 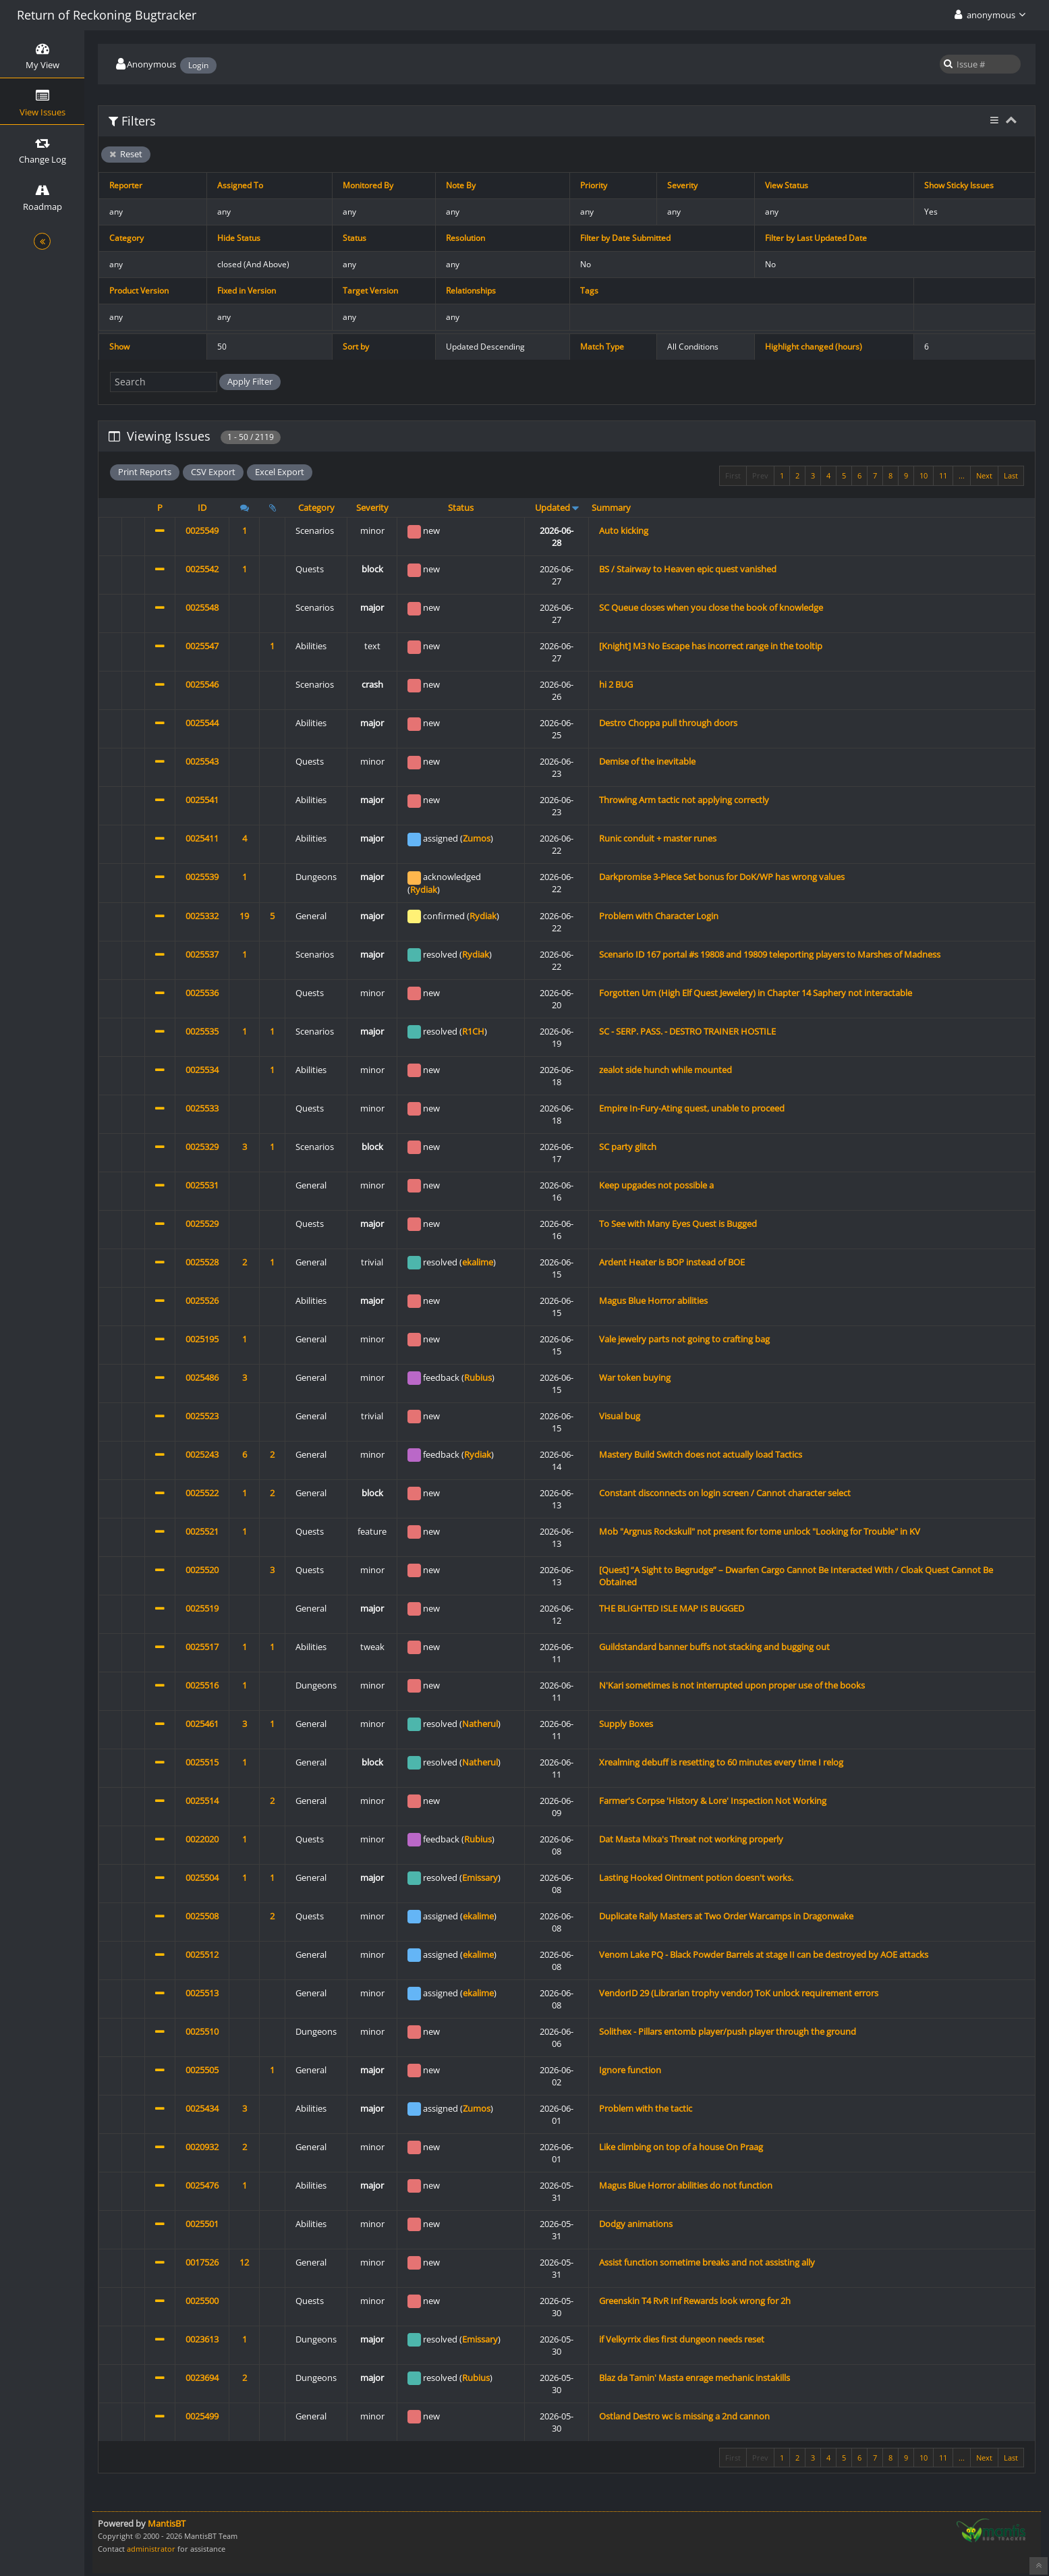 I want to click on Ignore function, so click(x=630, y=2070).